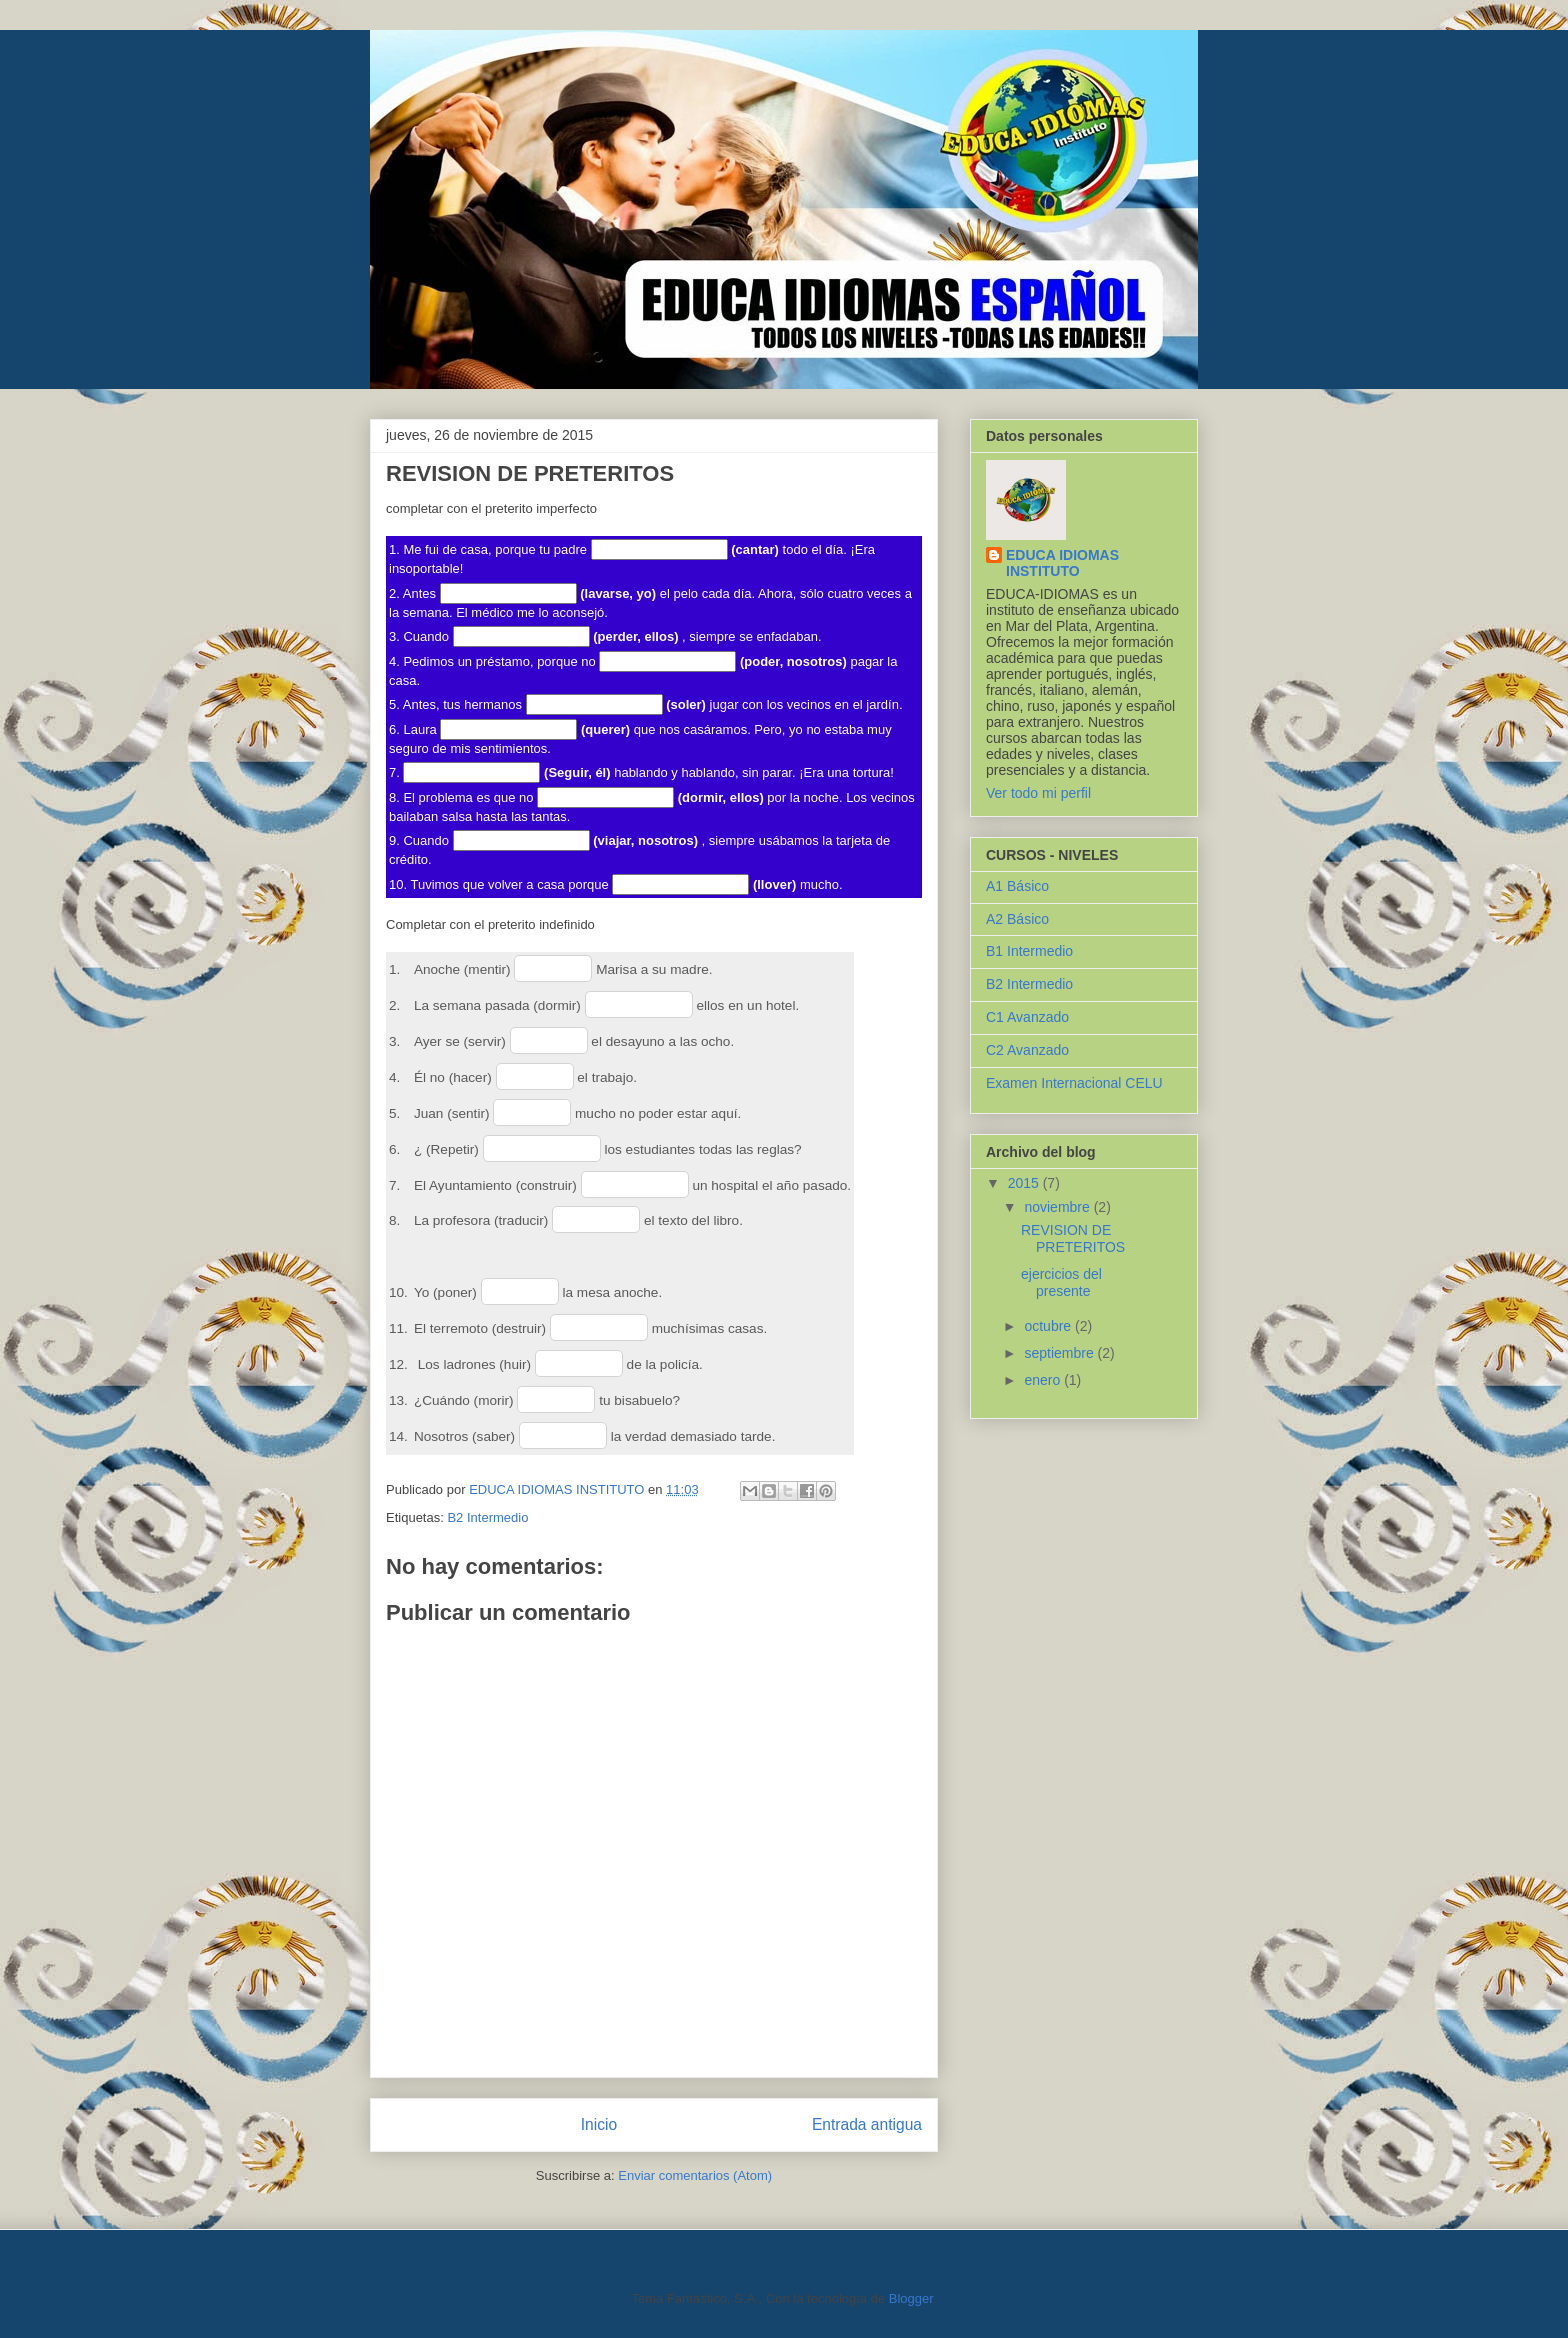 This screenshot has width=1568, height=2338. What do you see at coordinates (867, 2124) in the screenshot?
I see `Entrada antigua` at bounding box center [867, 2124].